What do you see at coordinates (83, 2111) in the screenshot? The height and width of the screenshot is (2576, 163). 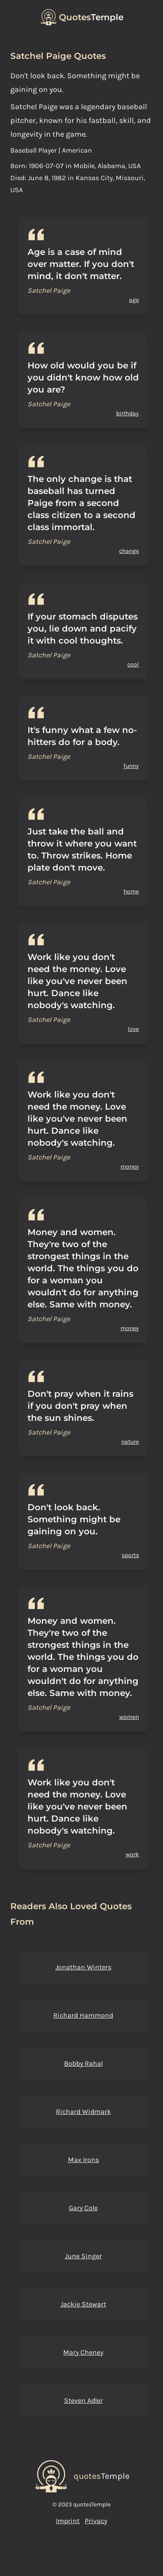 I see `Richard Widmark` at bounding box center [83, 2111].